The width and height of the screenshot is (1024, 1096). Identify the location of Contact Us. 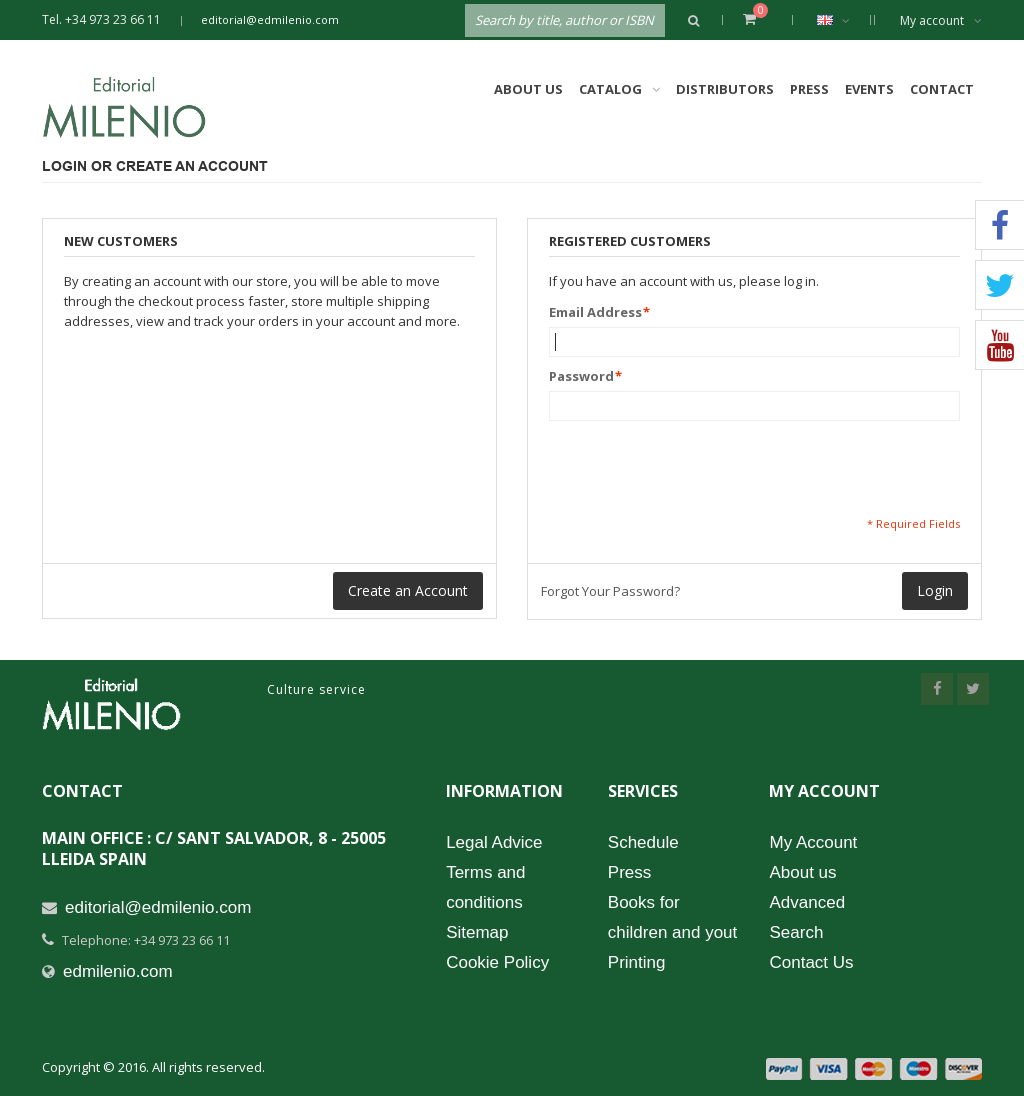
(811, 962).